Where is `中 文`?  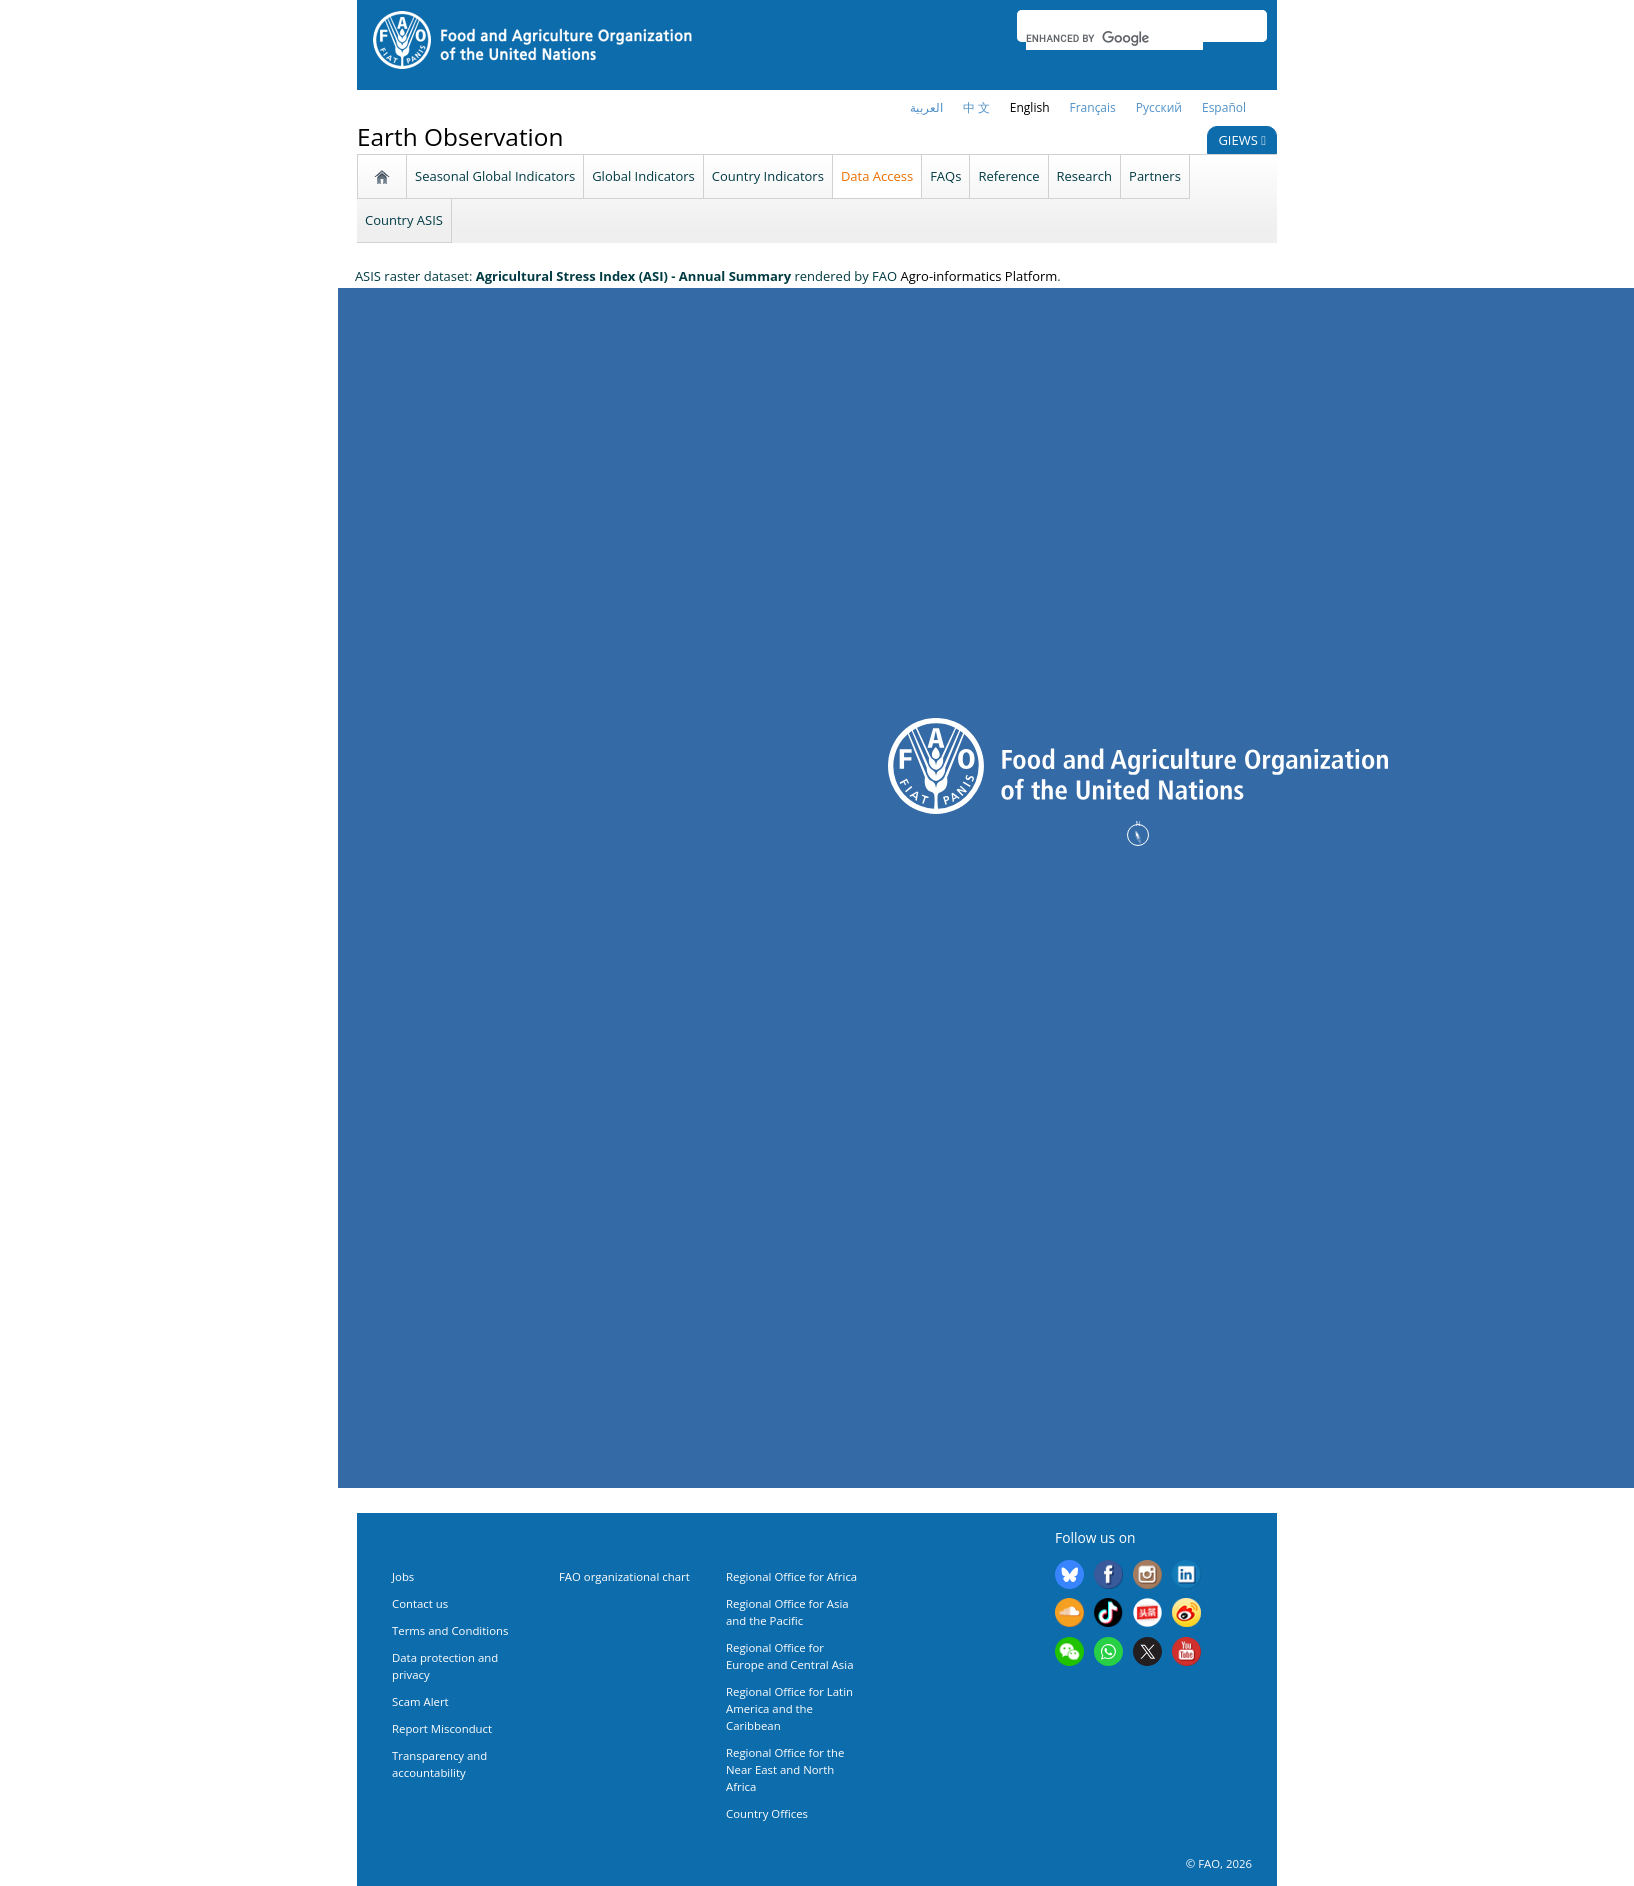
中 文 is located at coordinates (976, 107).